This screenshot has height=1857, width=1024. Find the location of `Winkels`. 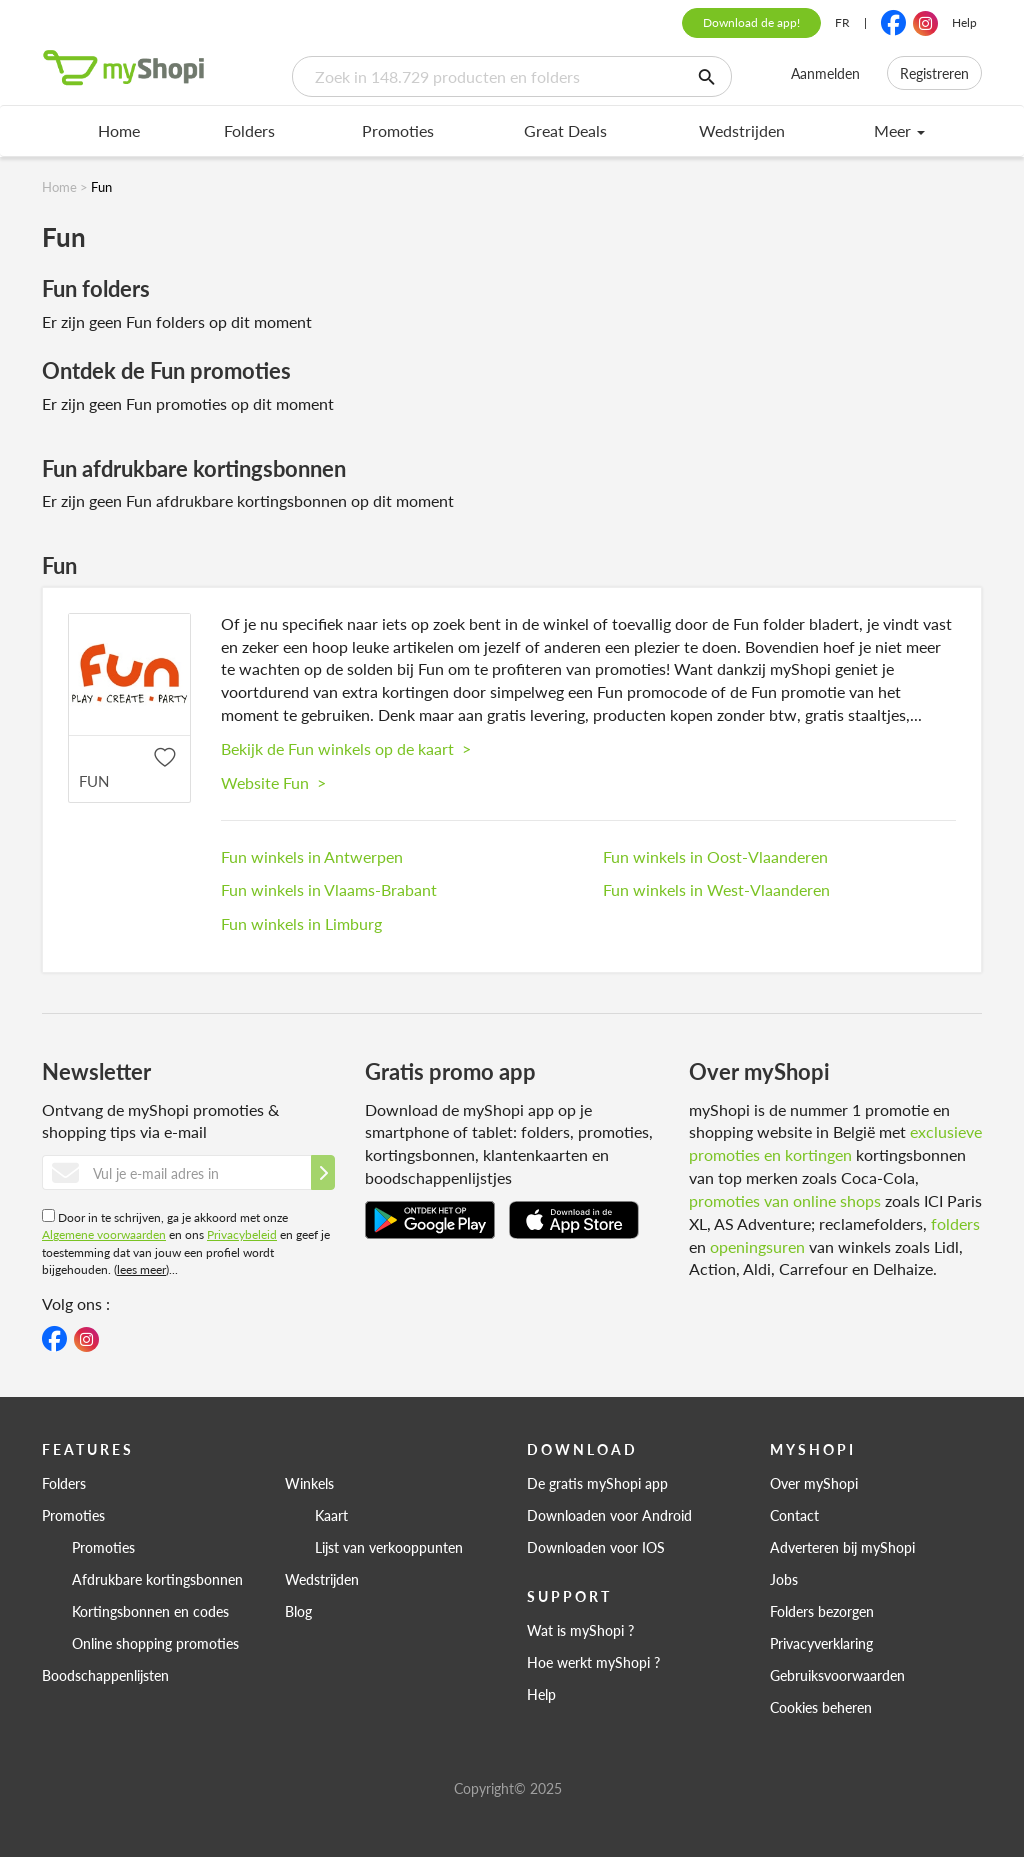

Winkels is located at coordinates (309, 1483).